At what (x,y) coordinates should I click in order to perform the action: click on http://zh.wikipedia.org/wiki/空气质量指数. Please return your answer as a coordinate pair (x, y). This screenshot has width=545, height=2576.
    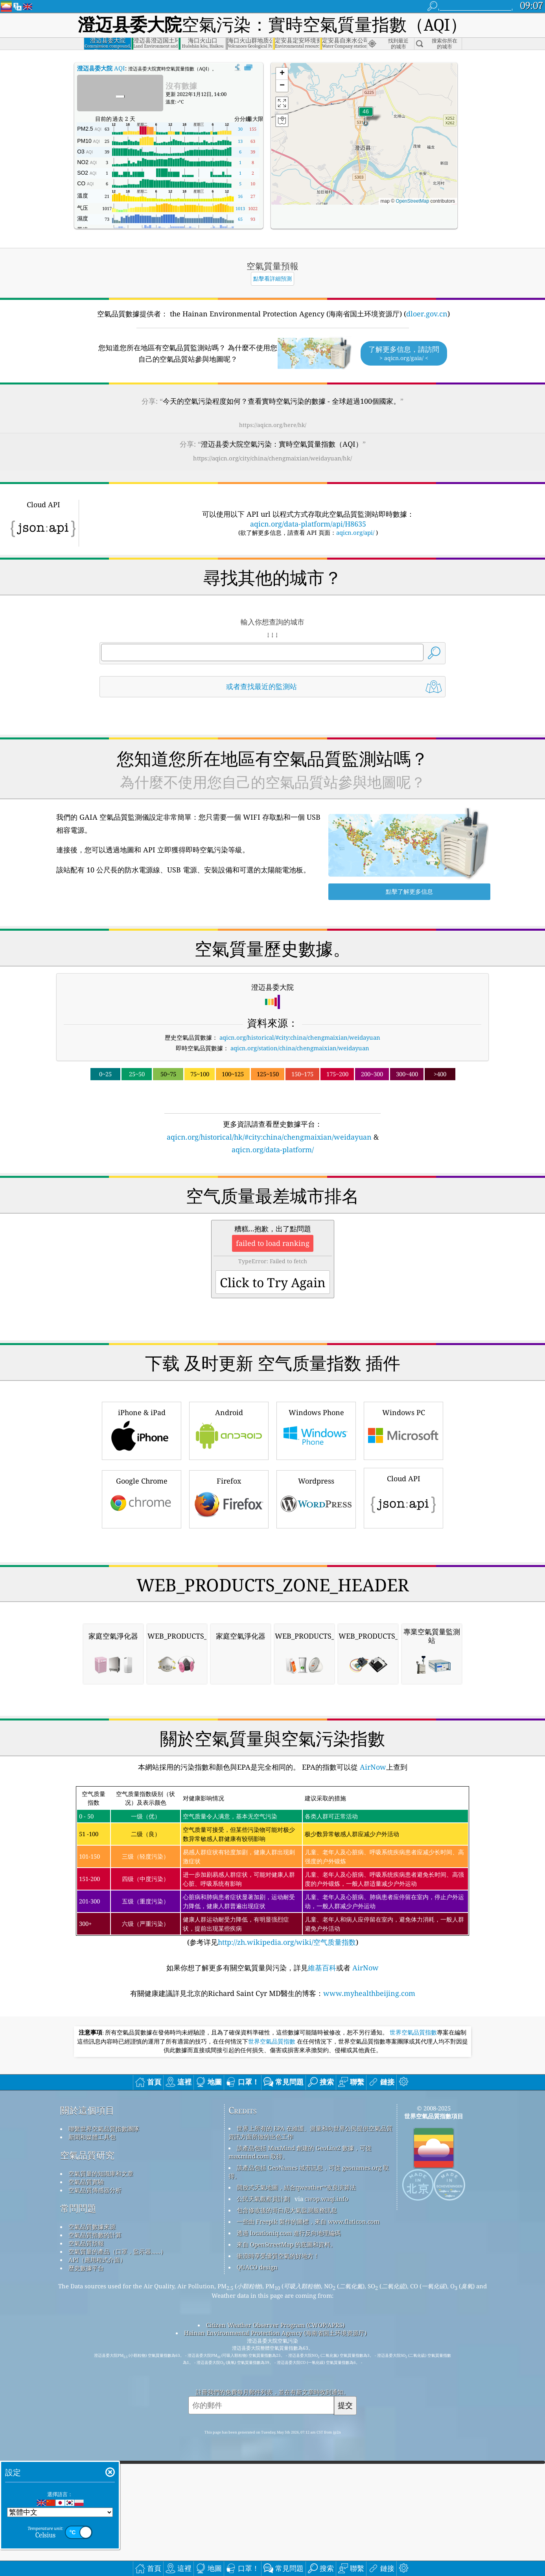
    Looking at the image, I should click on (287, 1942).